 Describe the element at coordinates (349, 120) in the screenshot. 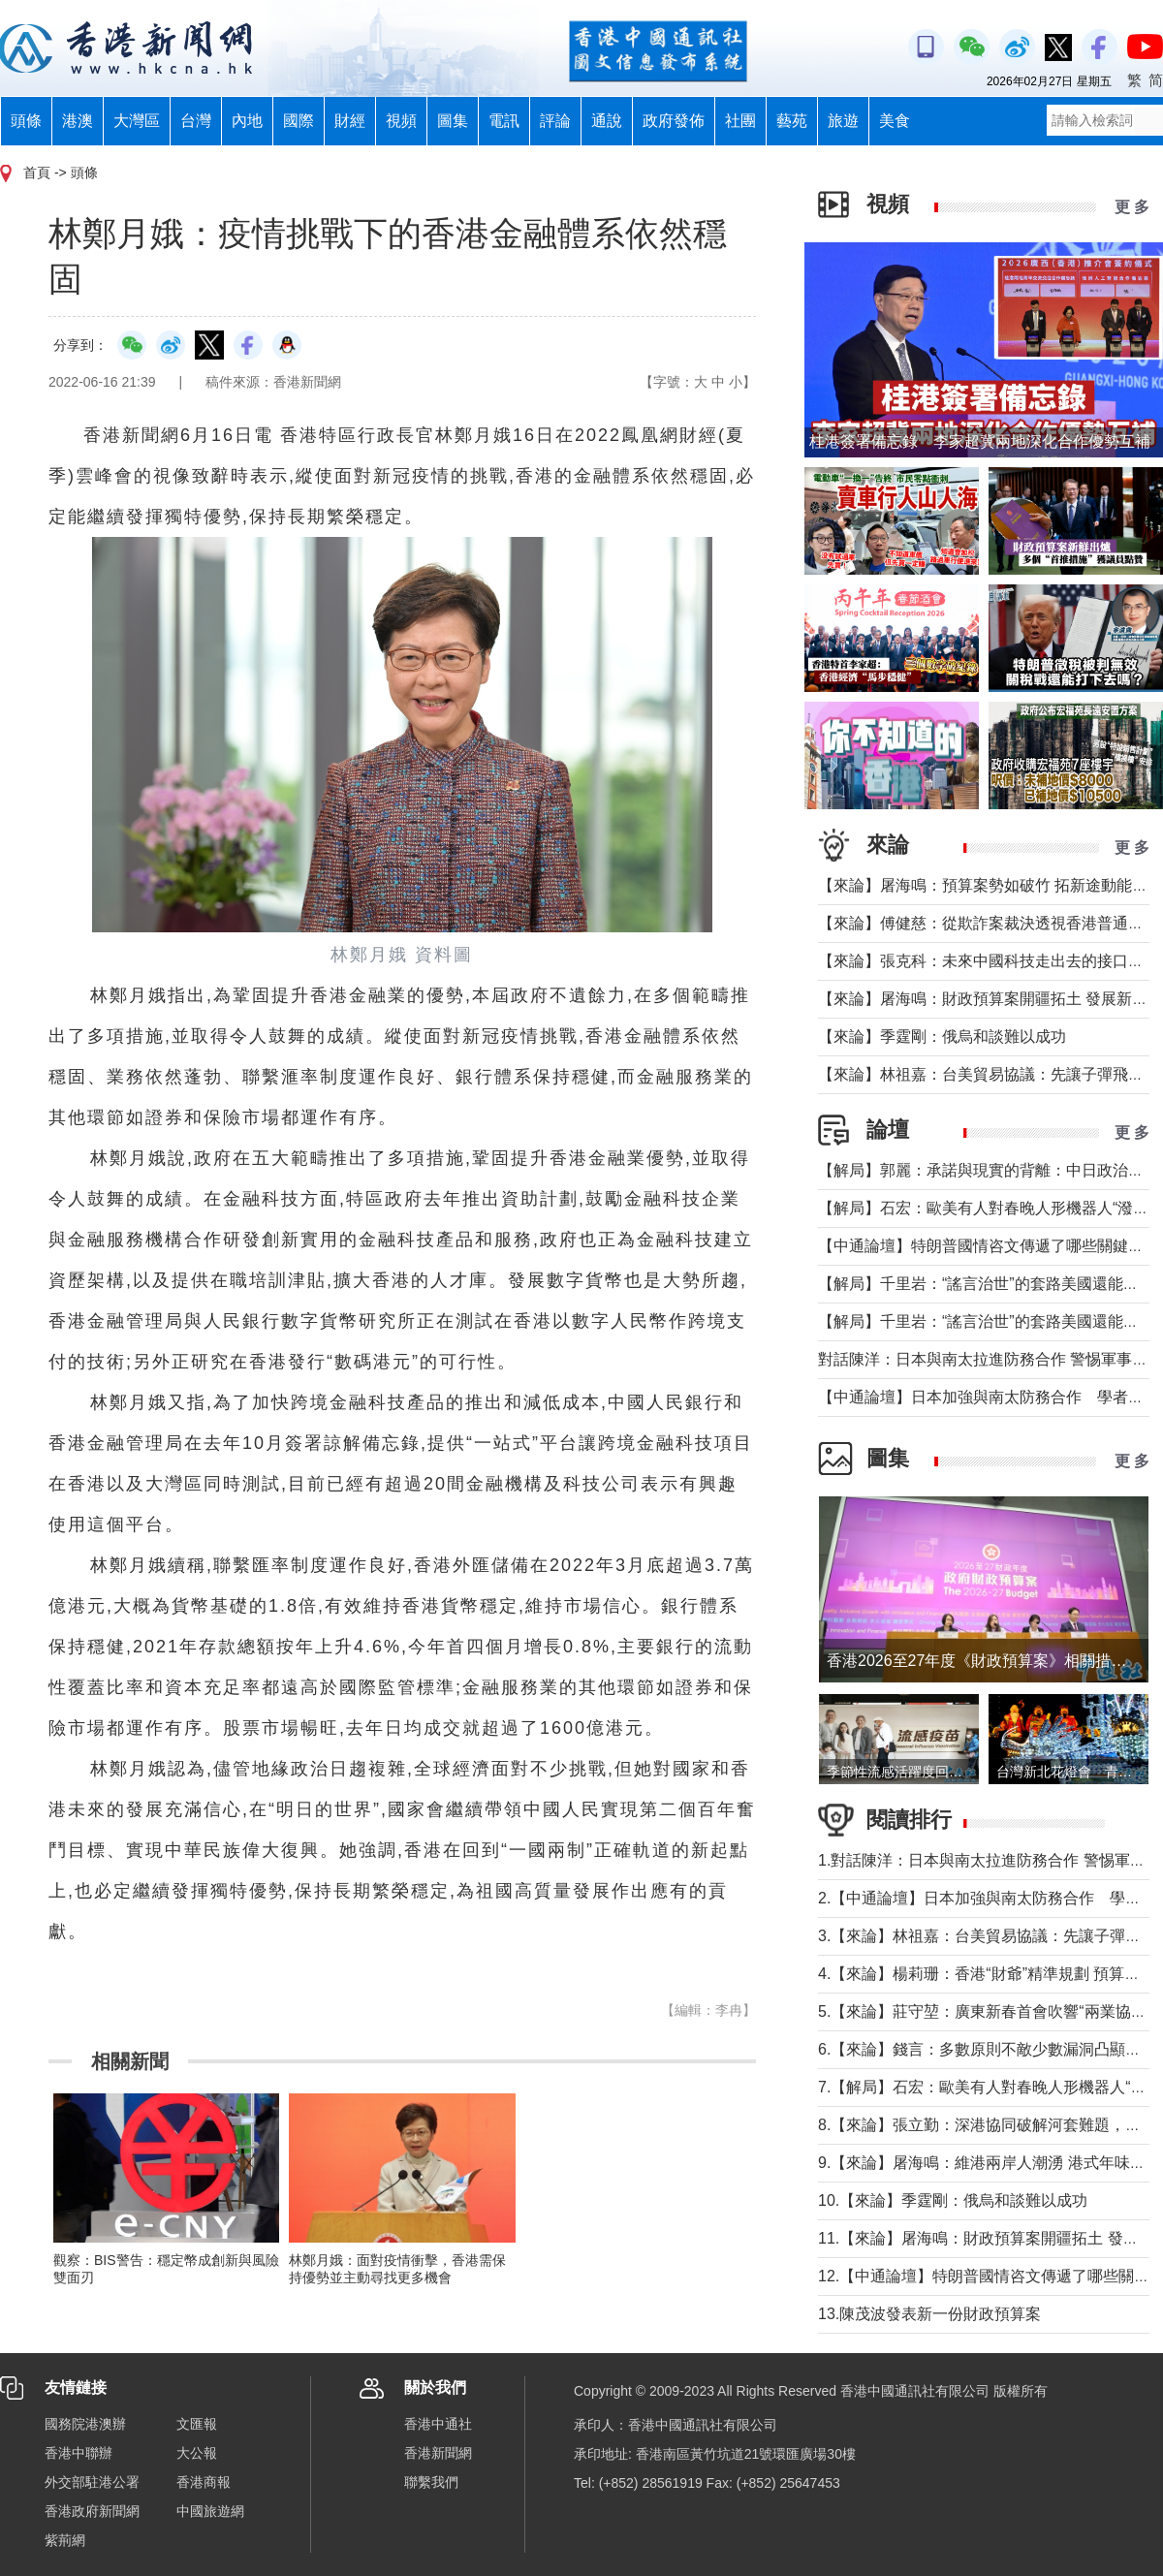

I see `財經` at that location.